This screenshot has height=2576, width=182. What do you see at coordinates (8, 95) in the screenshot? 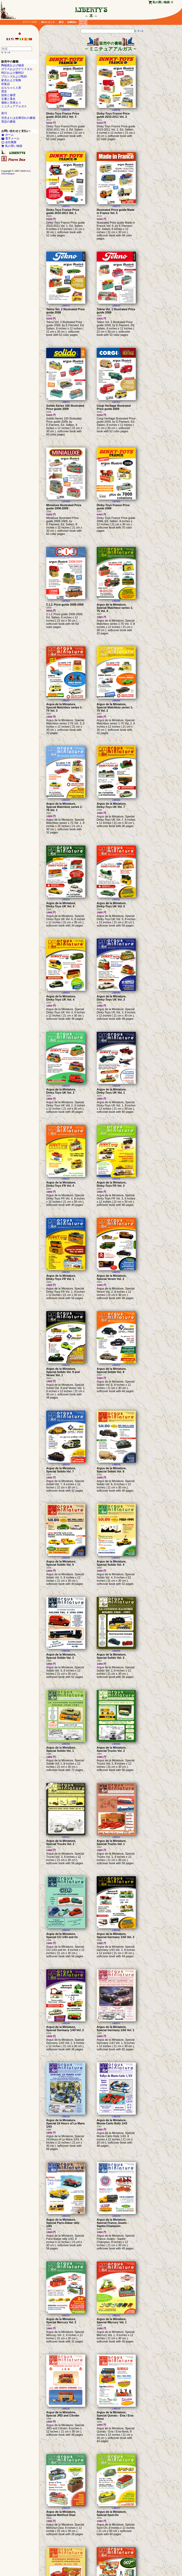
I see `技術と修理` at bounding box center [8, 95].